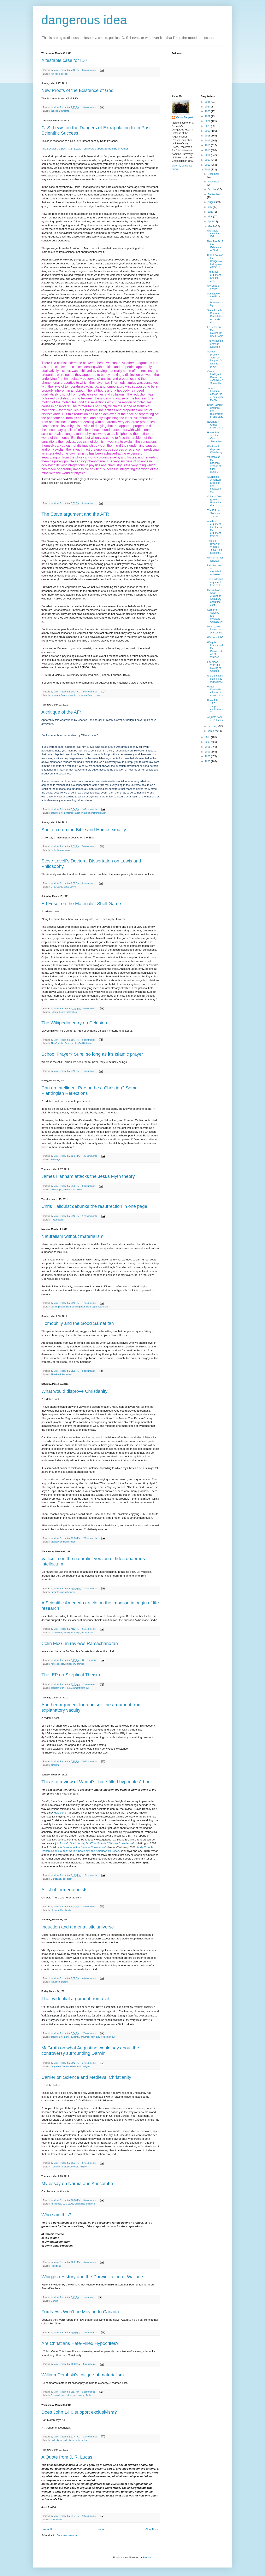 The image size is (265, 2576). Describe the element at coordinates (90, 1875) in the screenshot. I see `12 comments:` at that location.